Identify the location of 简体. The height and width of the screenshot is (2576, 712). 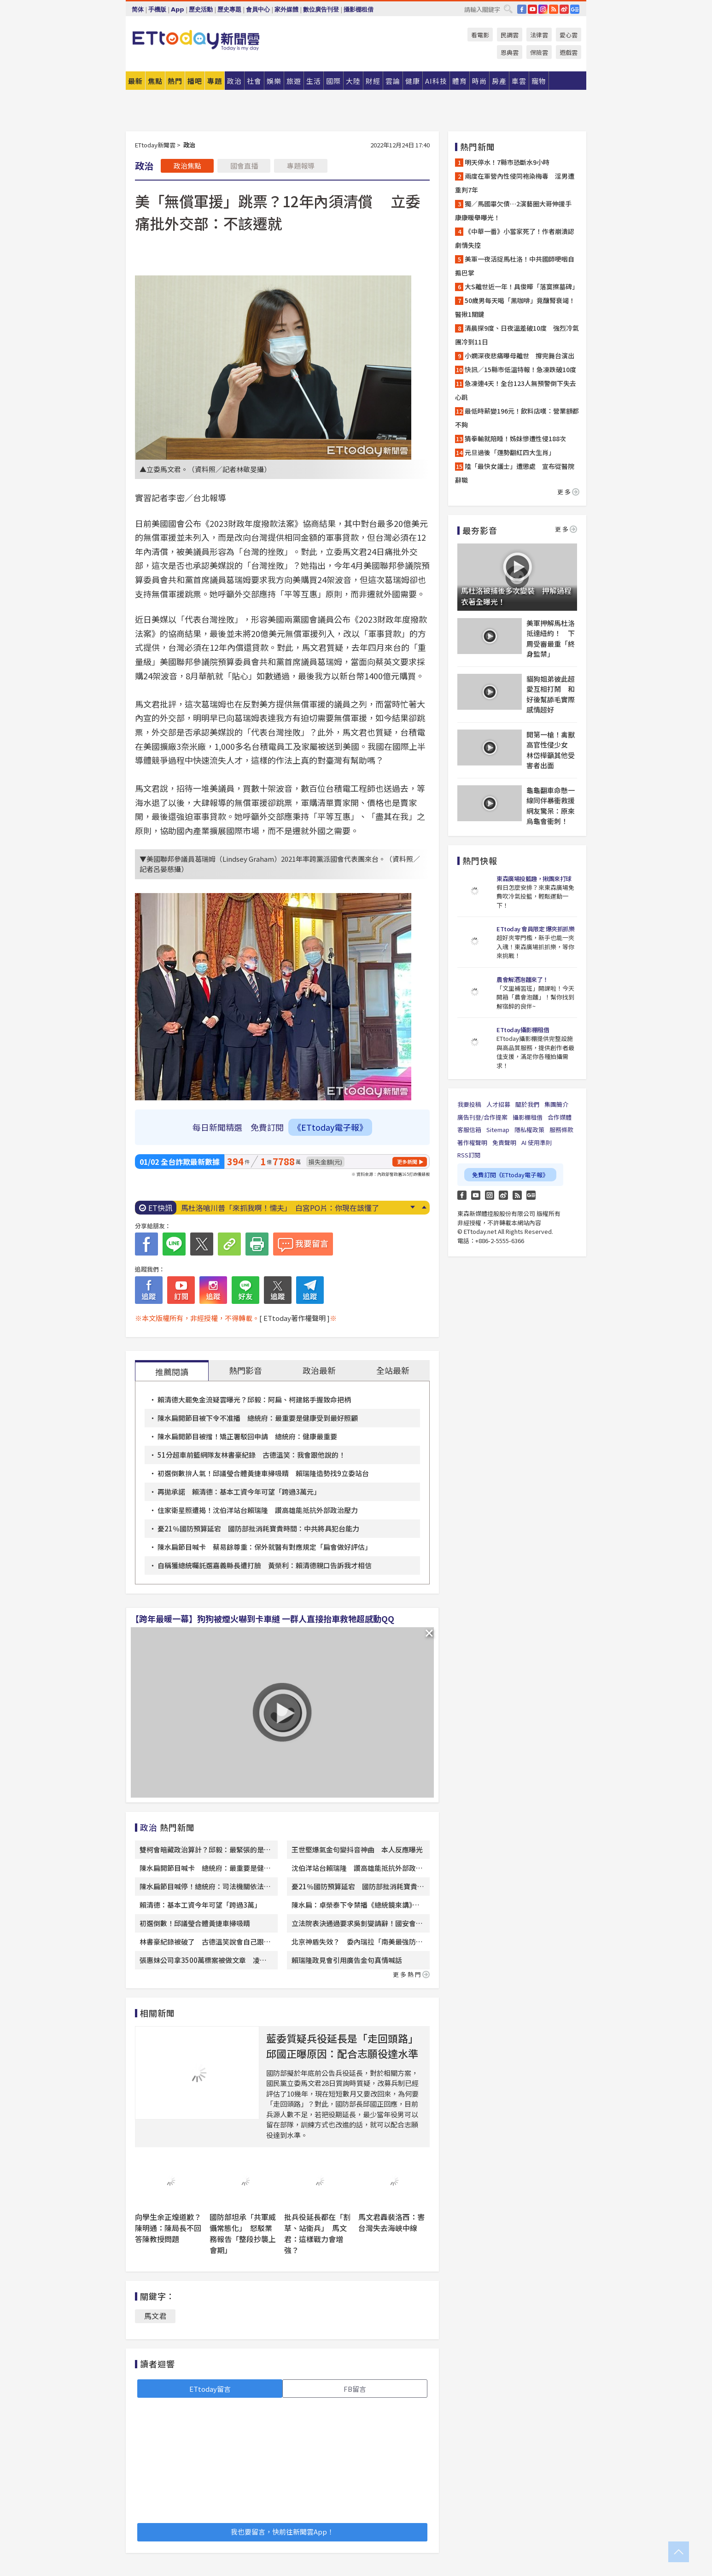
(138, 9).